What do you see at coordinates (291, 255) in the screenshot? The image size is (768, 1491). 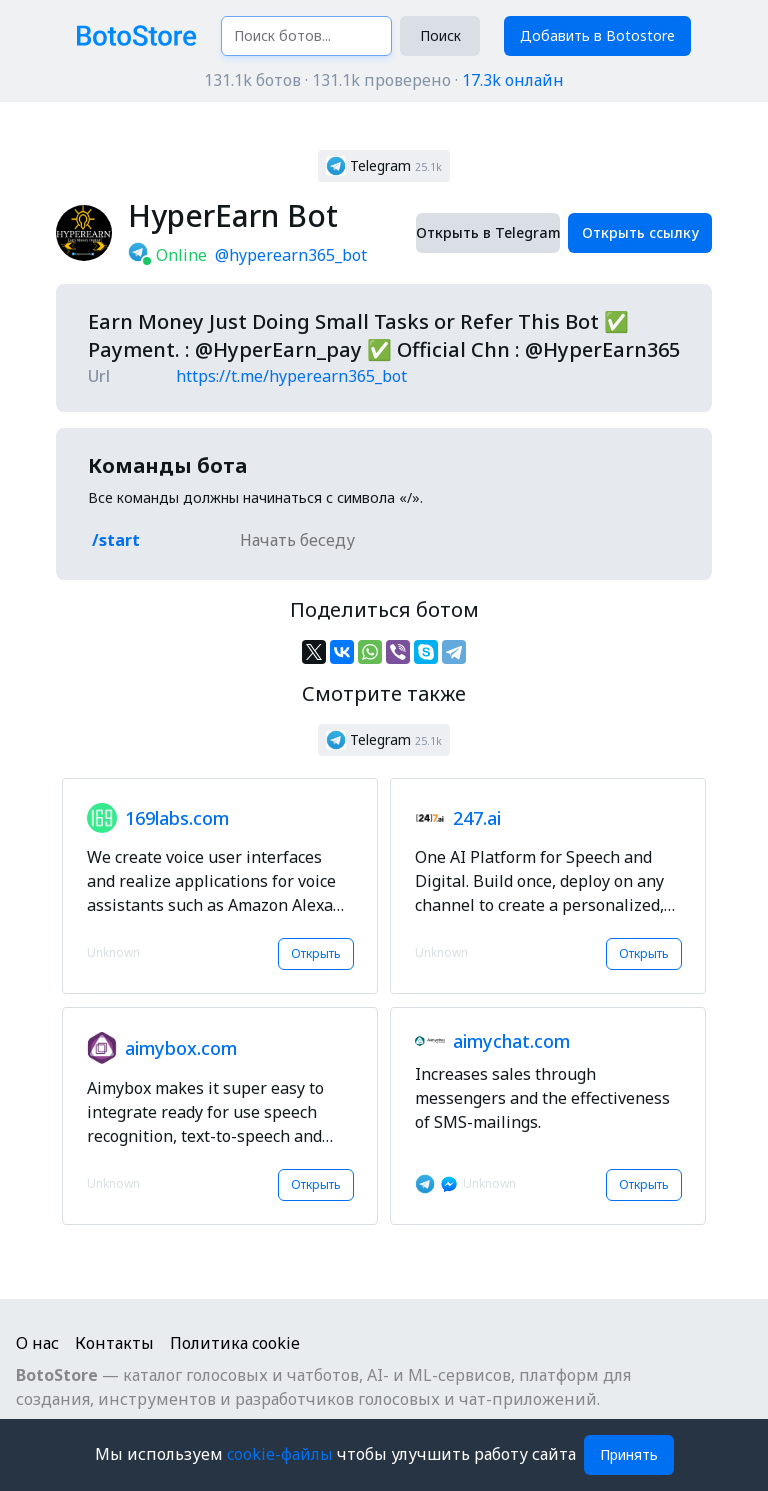 I see `@hyperearn365_bot` at bounding box center [291, 255].